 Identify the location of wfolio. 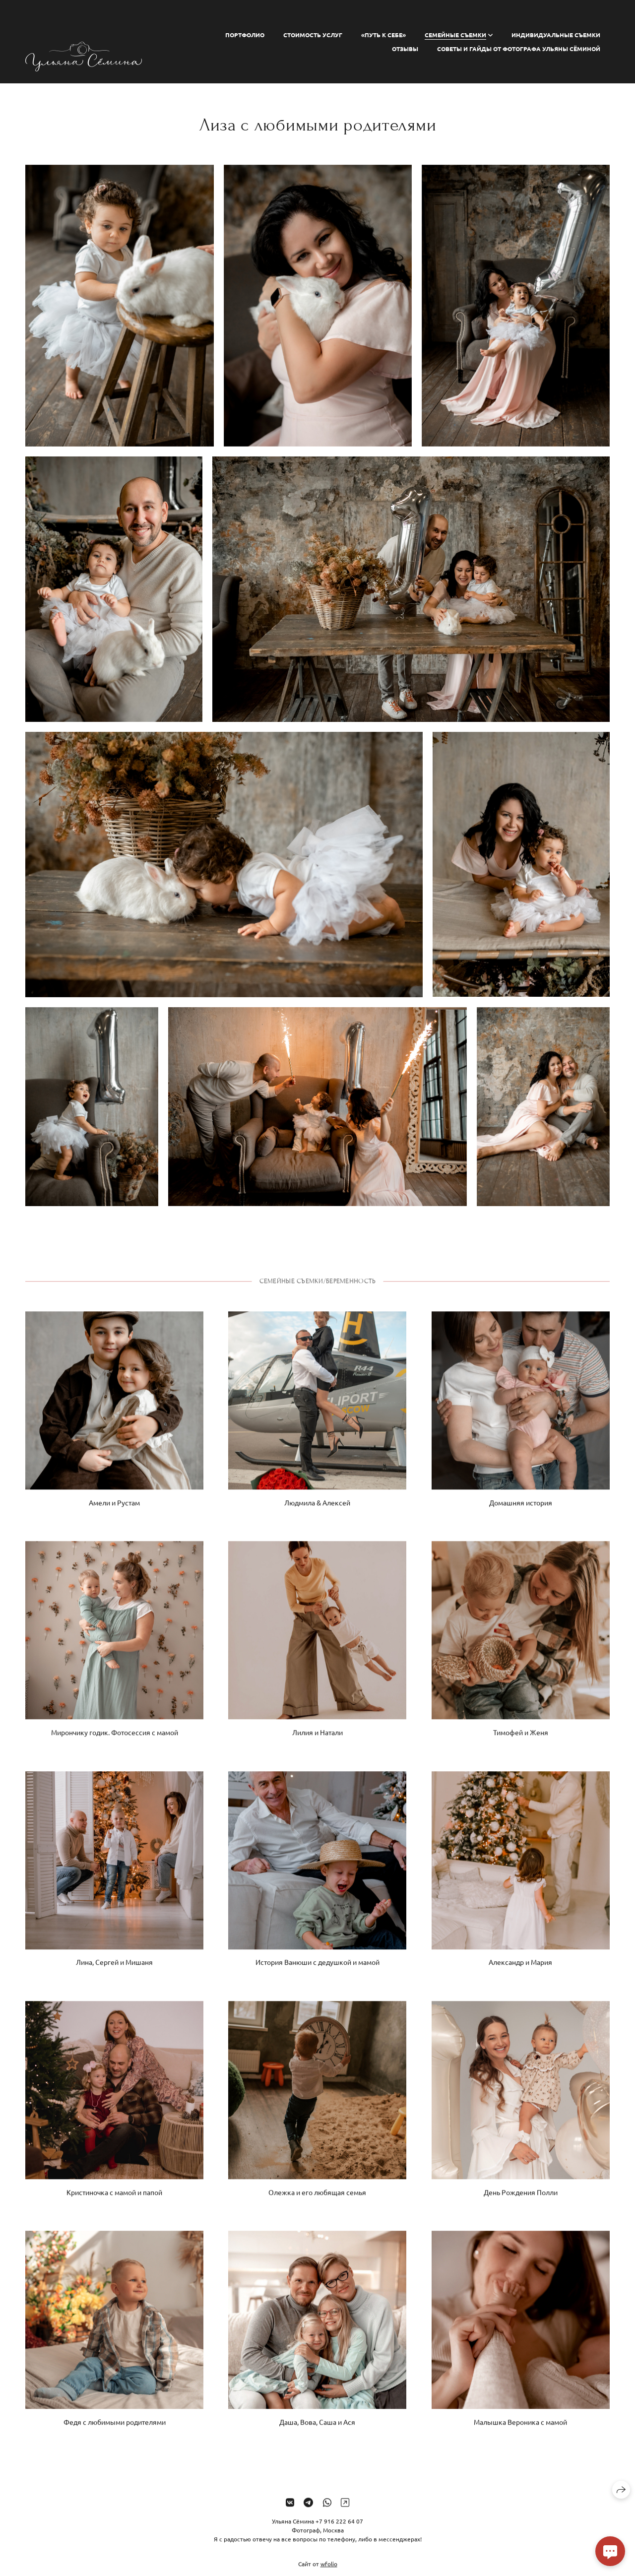
(328, 2572).